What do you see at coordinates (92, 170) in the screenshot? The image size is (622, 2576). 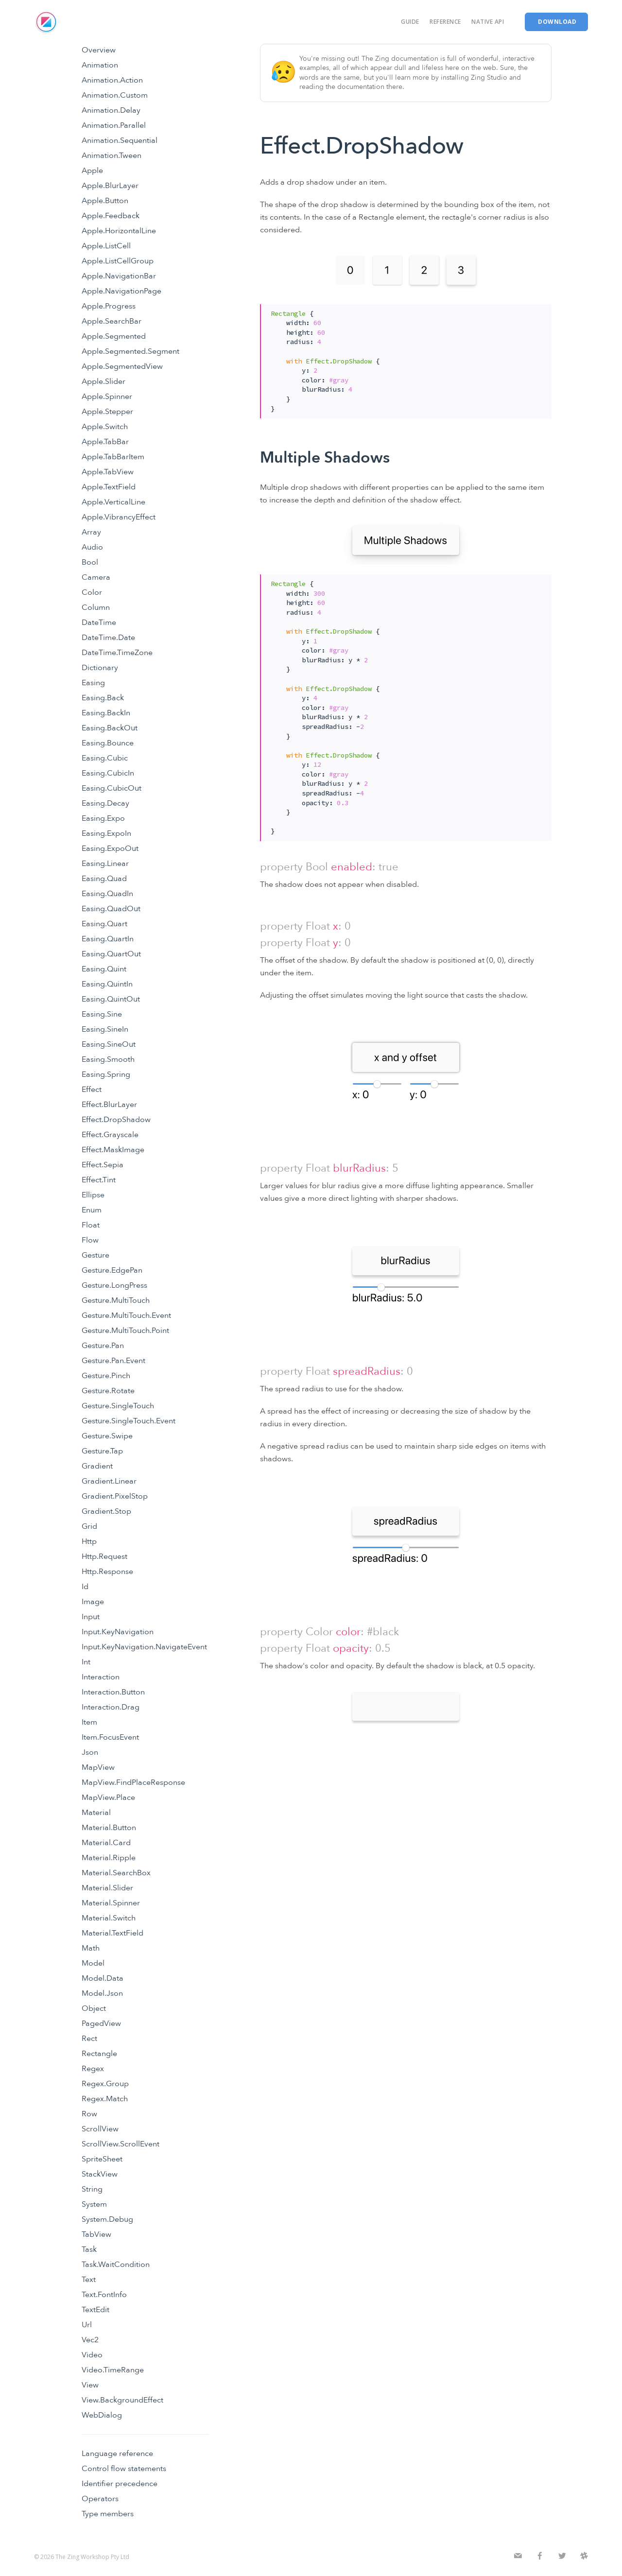 I see `Apple` at bounding box center [92, 170].